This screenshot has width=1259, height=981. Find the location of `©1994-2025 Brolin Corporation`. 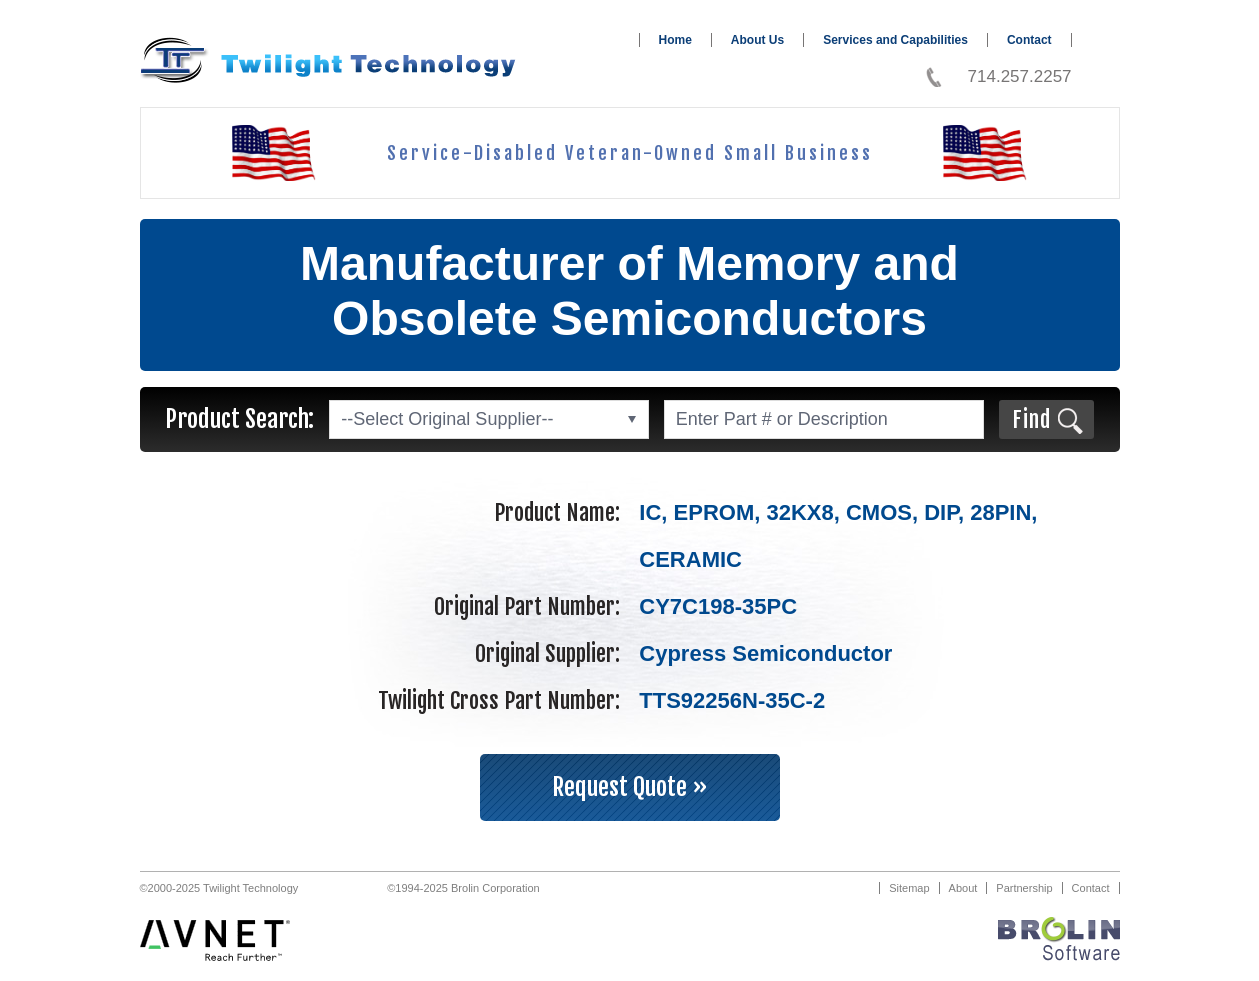

©1994-2025 Brolin Corporation is located at coordinates (463, 888).